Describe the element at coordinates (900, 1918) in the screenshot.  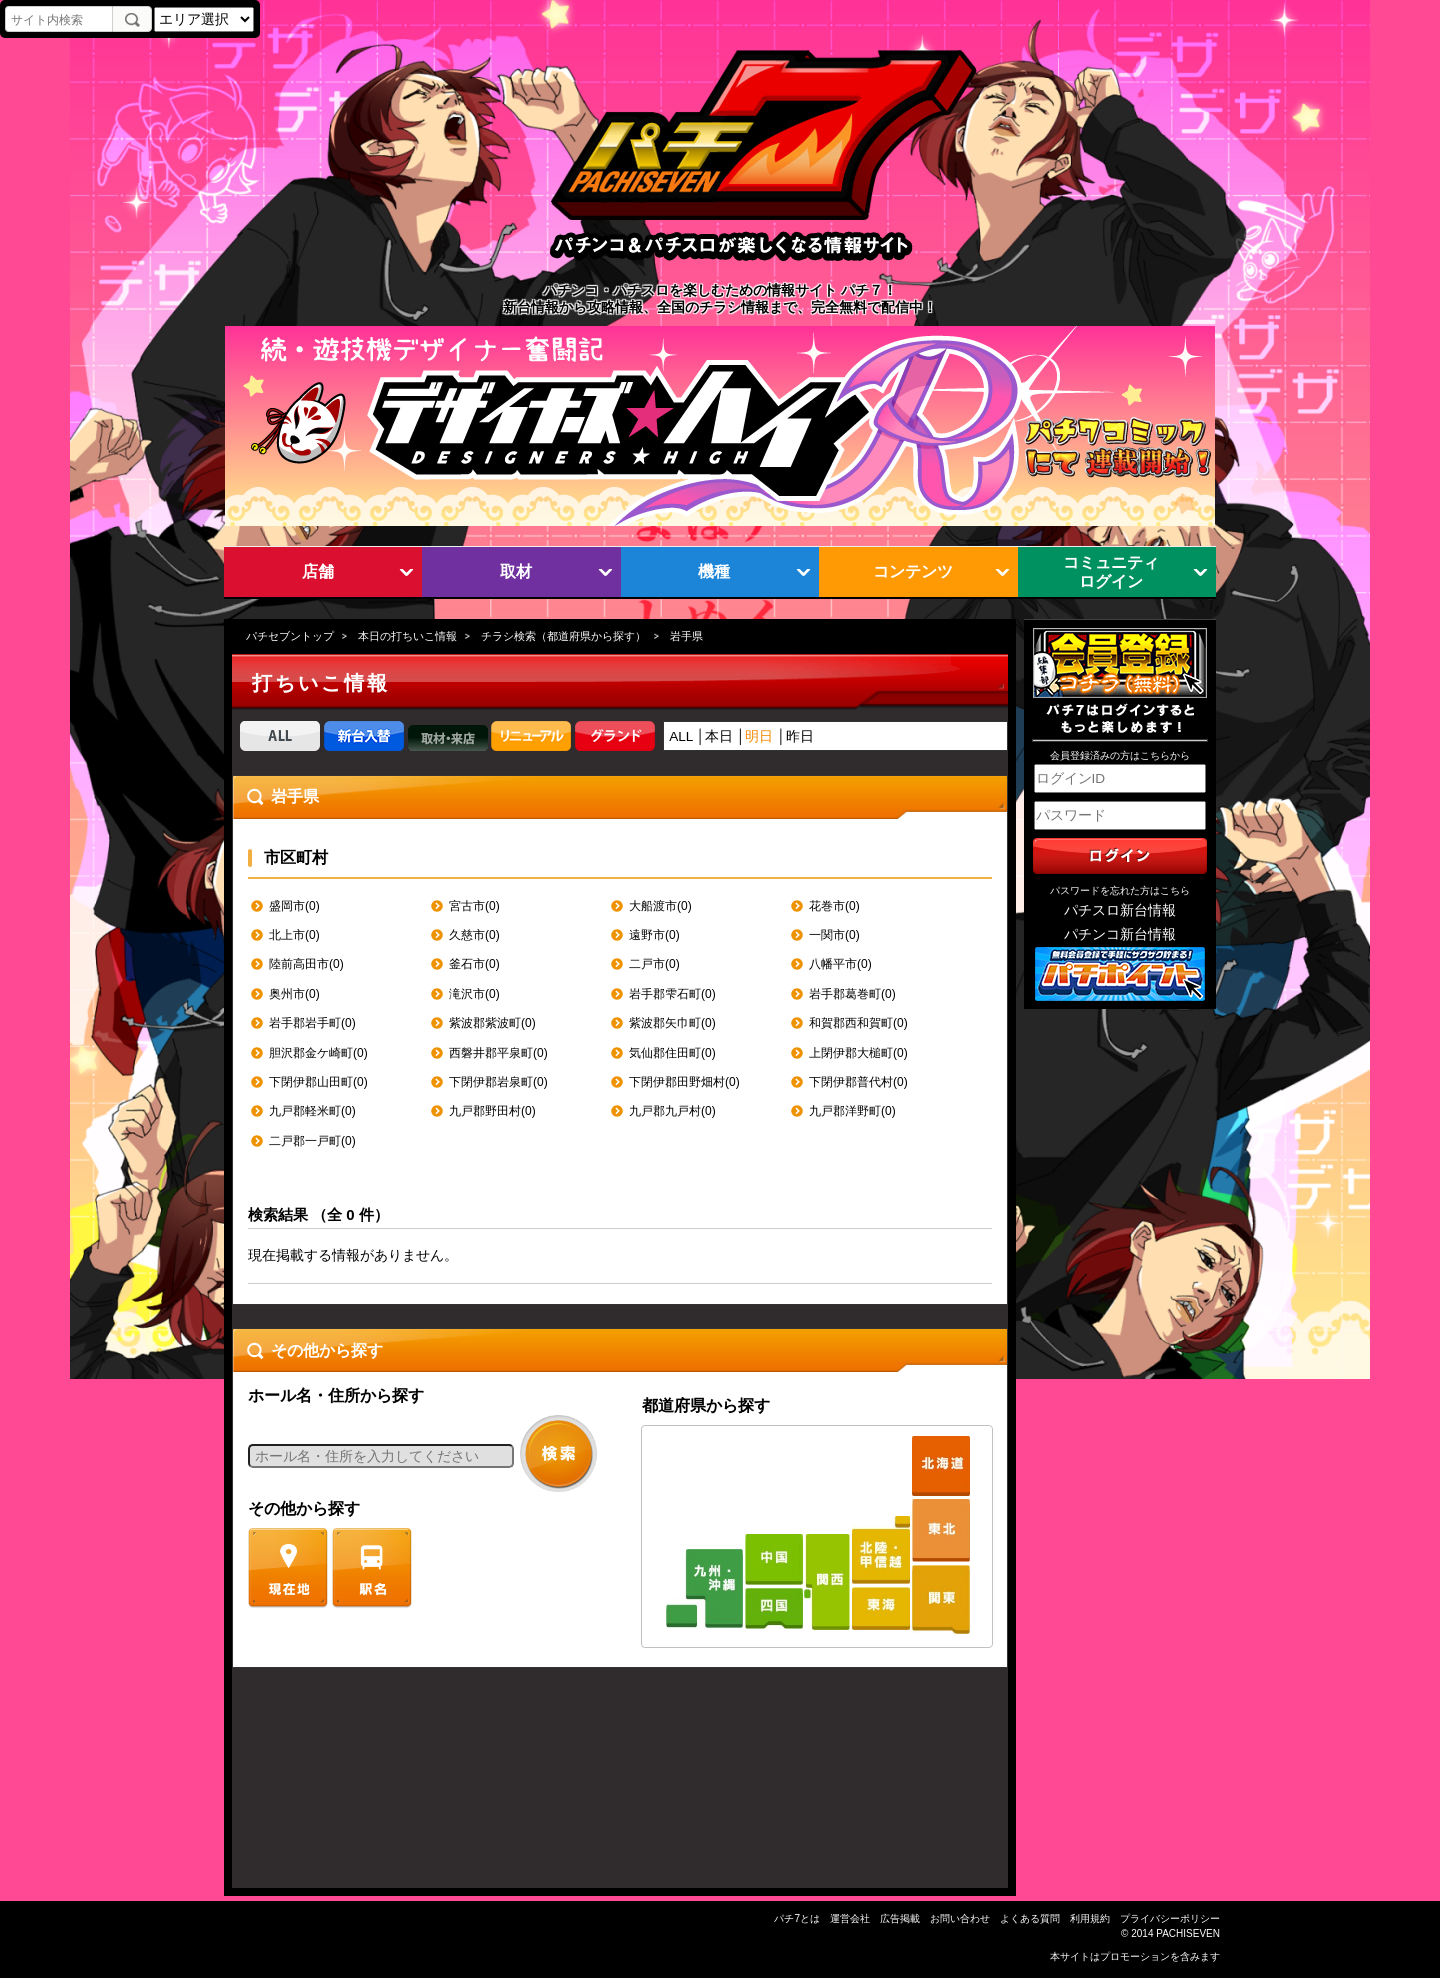
I see `広告掲載` at that location.